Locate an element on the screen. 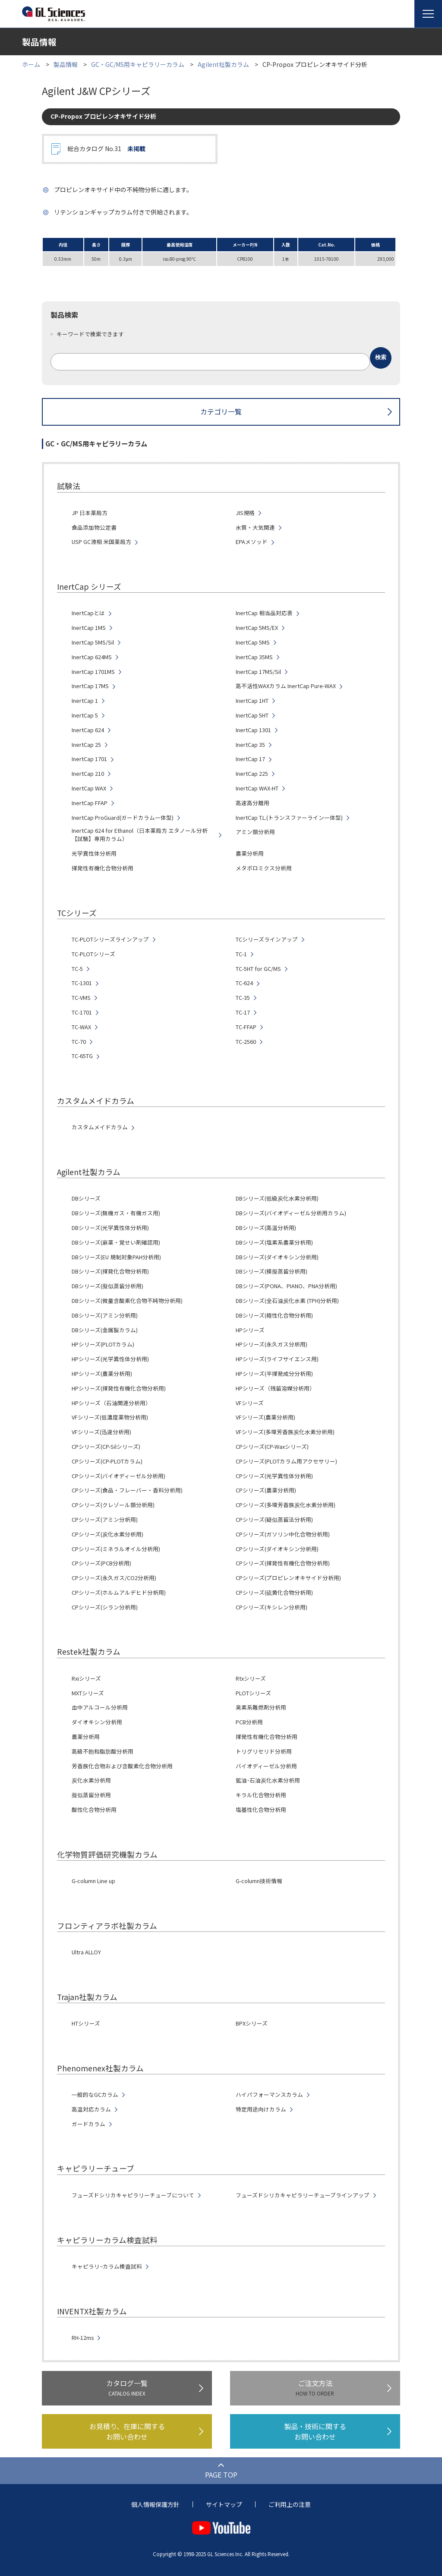 This screenshot has width=442, height=2576. DBシリーズ(微量含酸素化合物不純物分析用) is located at coordinates (127, 1301).